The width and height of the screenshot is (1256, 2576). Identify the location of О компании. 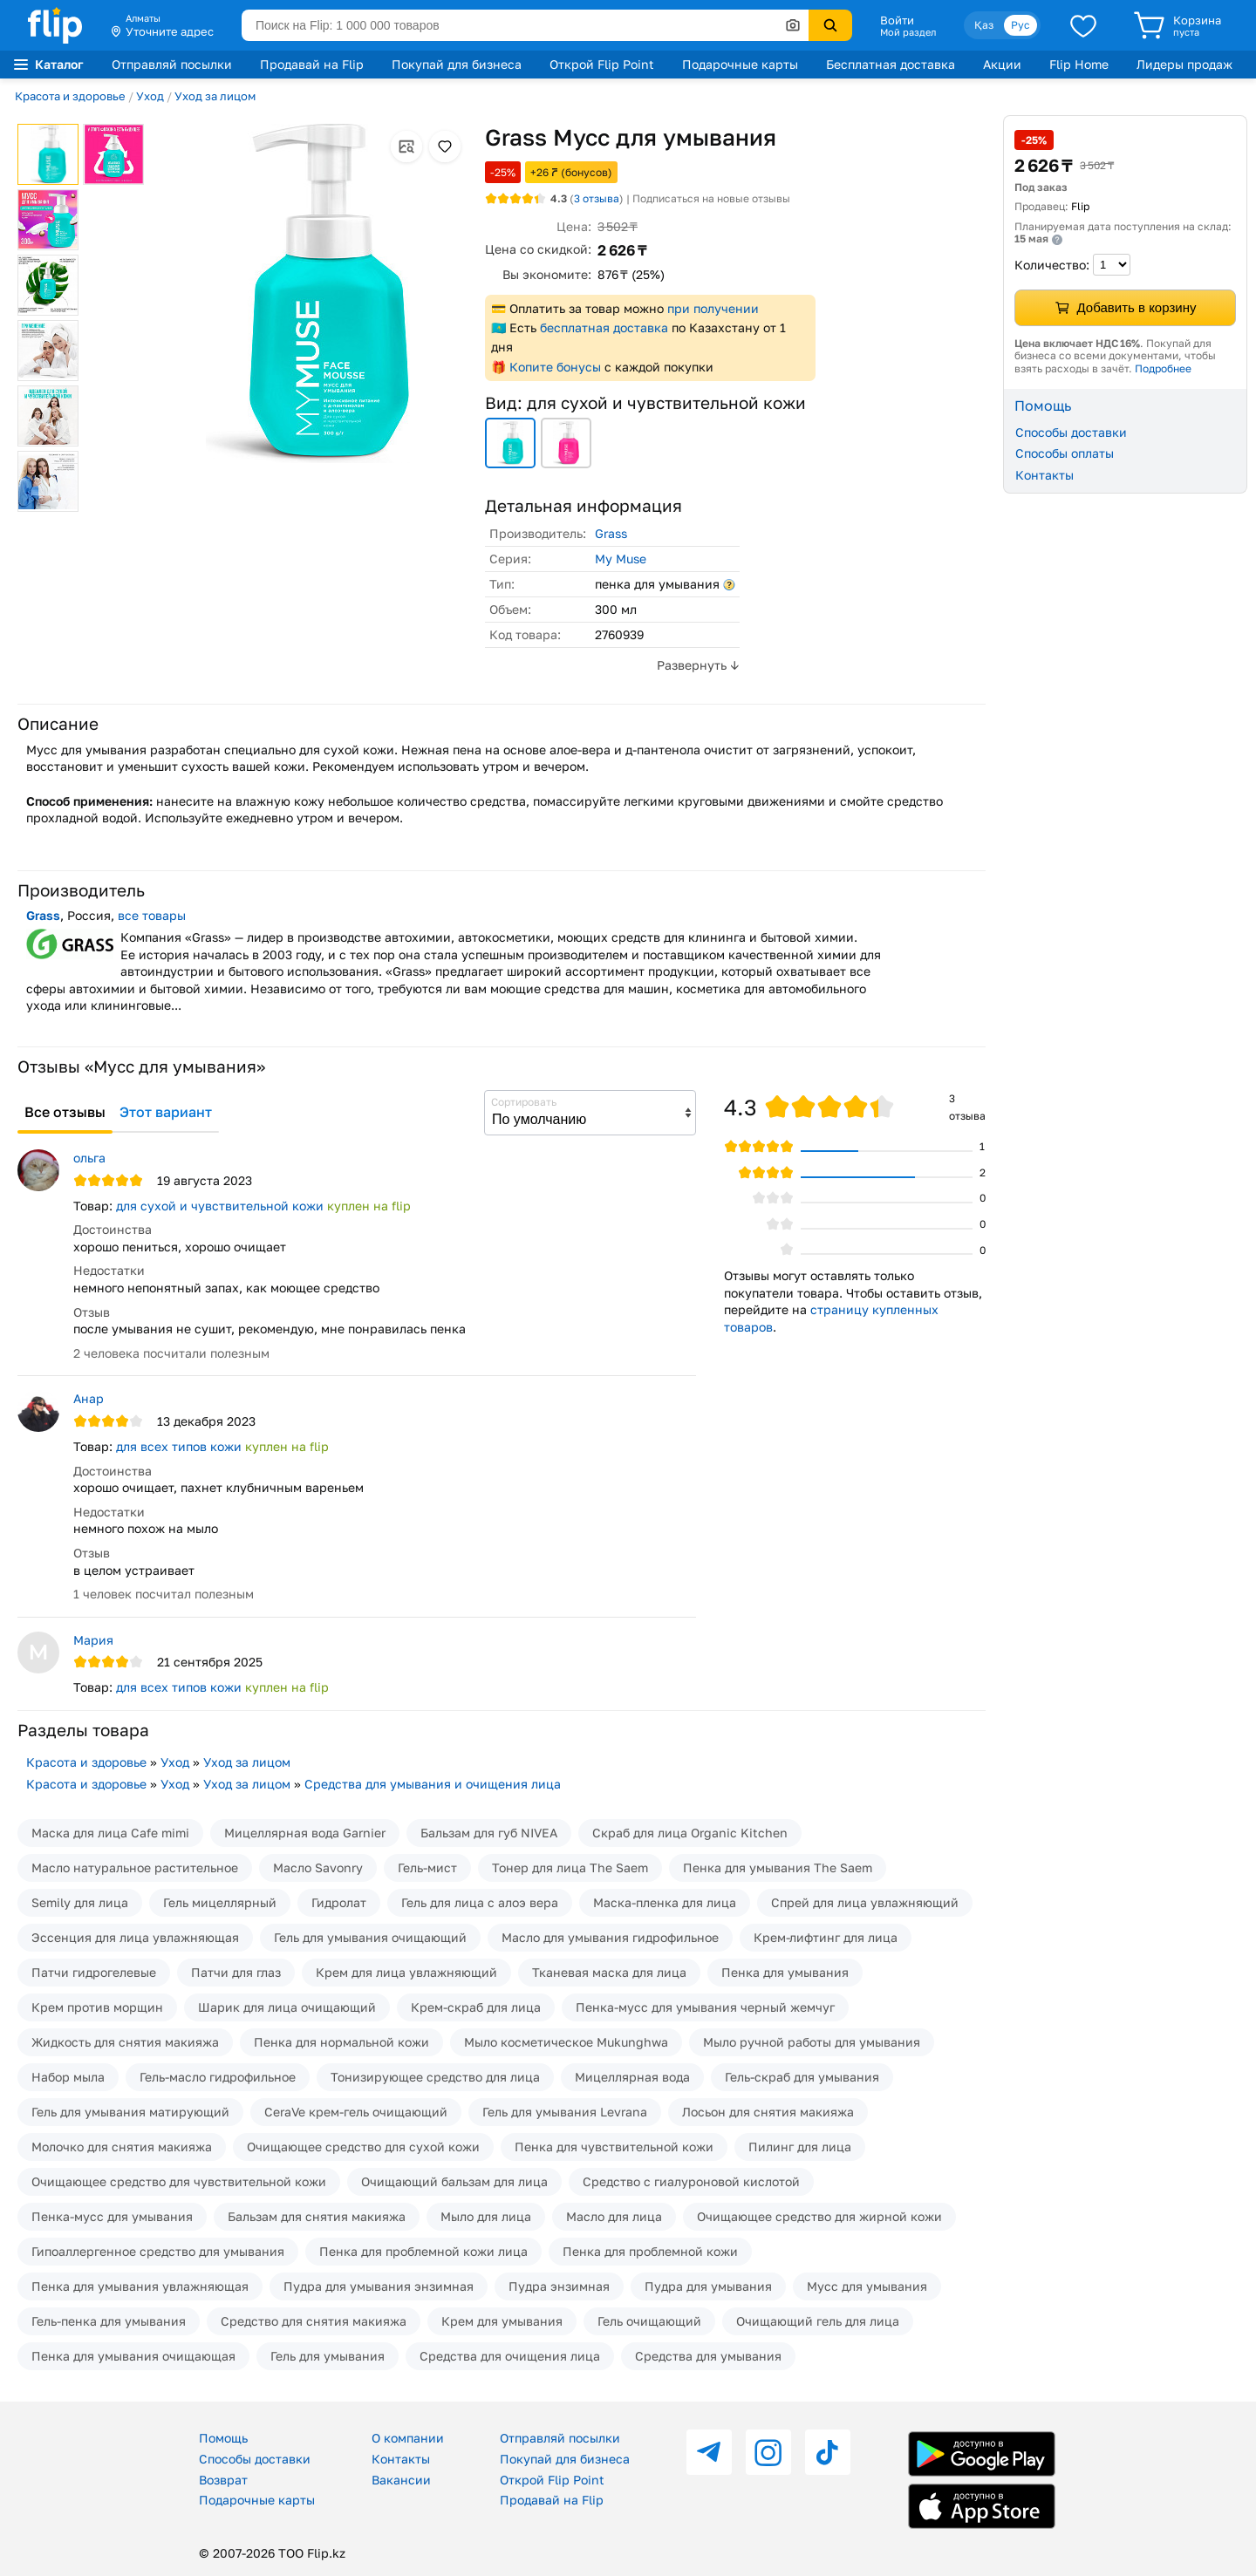
(408, 2437).